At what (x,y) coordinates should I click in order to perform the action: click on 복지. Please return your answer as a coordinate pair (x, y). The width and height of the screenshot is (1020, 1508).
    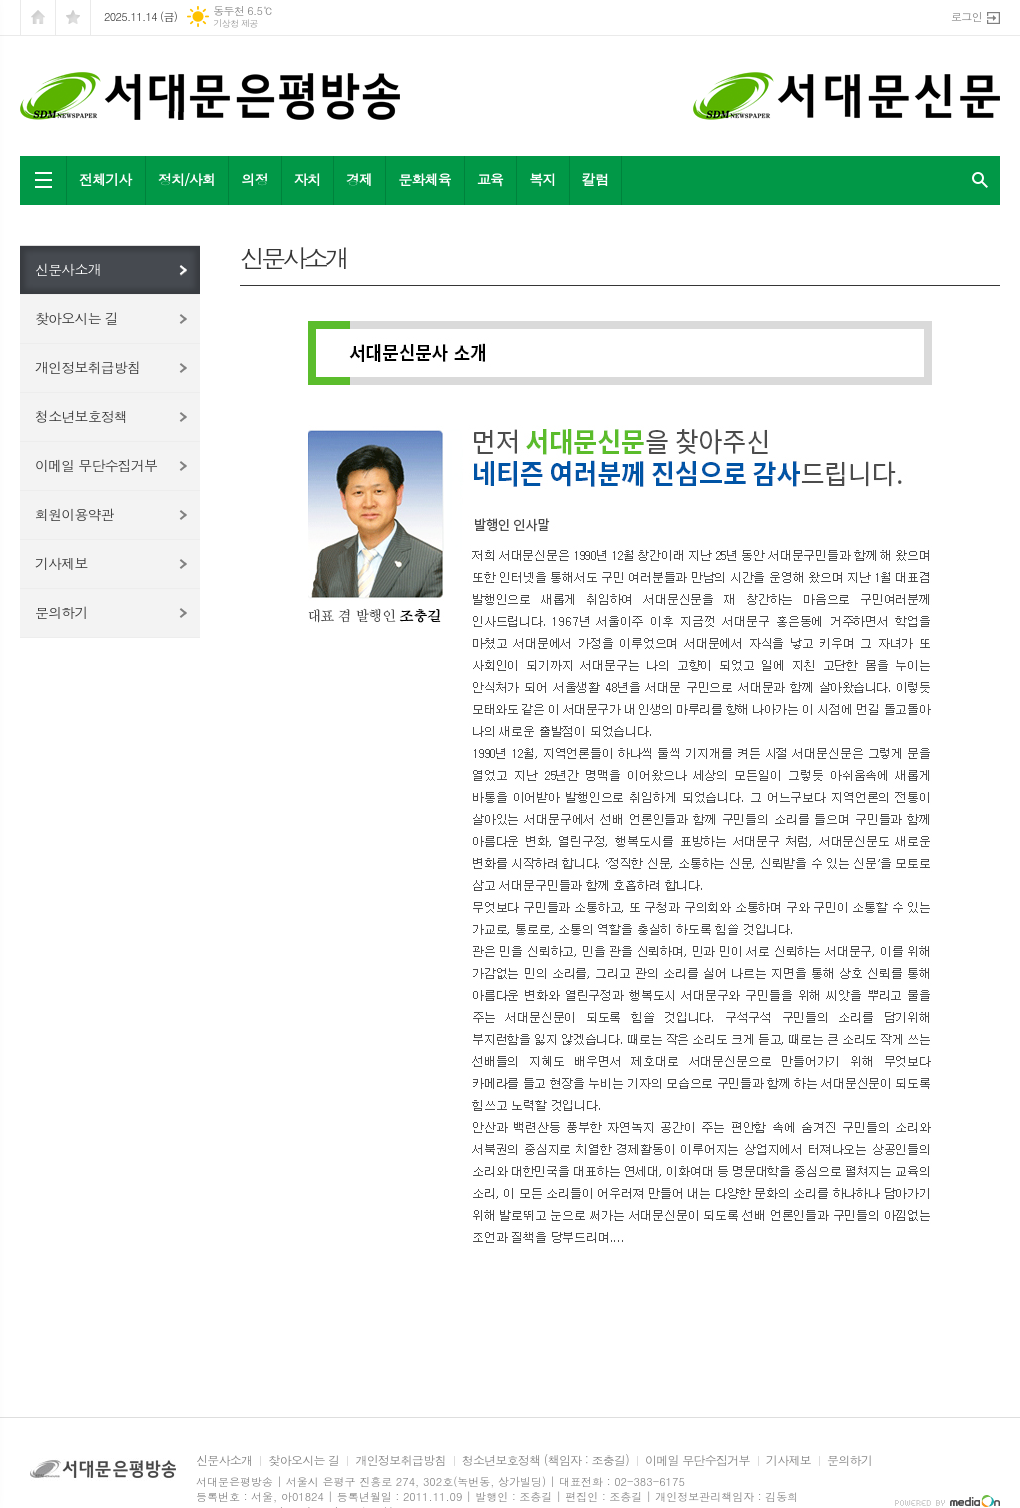
    Looking at the image, I should click on (542, 179).